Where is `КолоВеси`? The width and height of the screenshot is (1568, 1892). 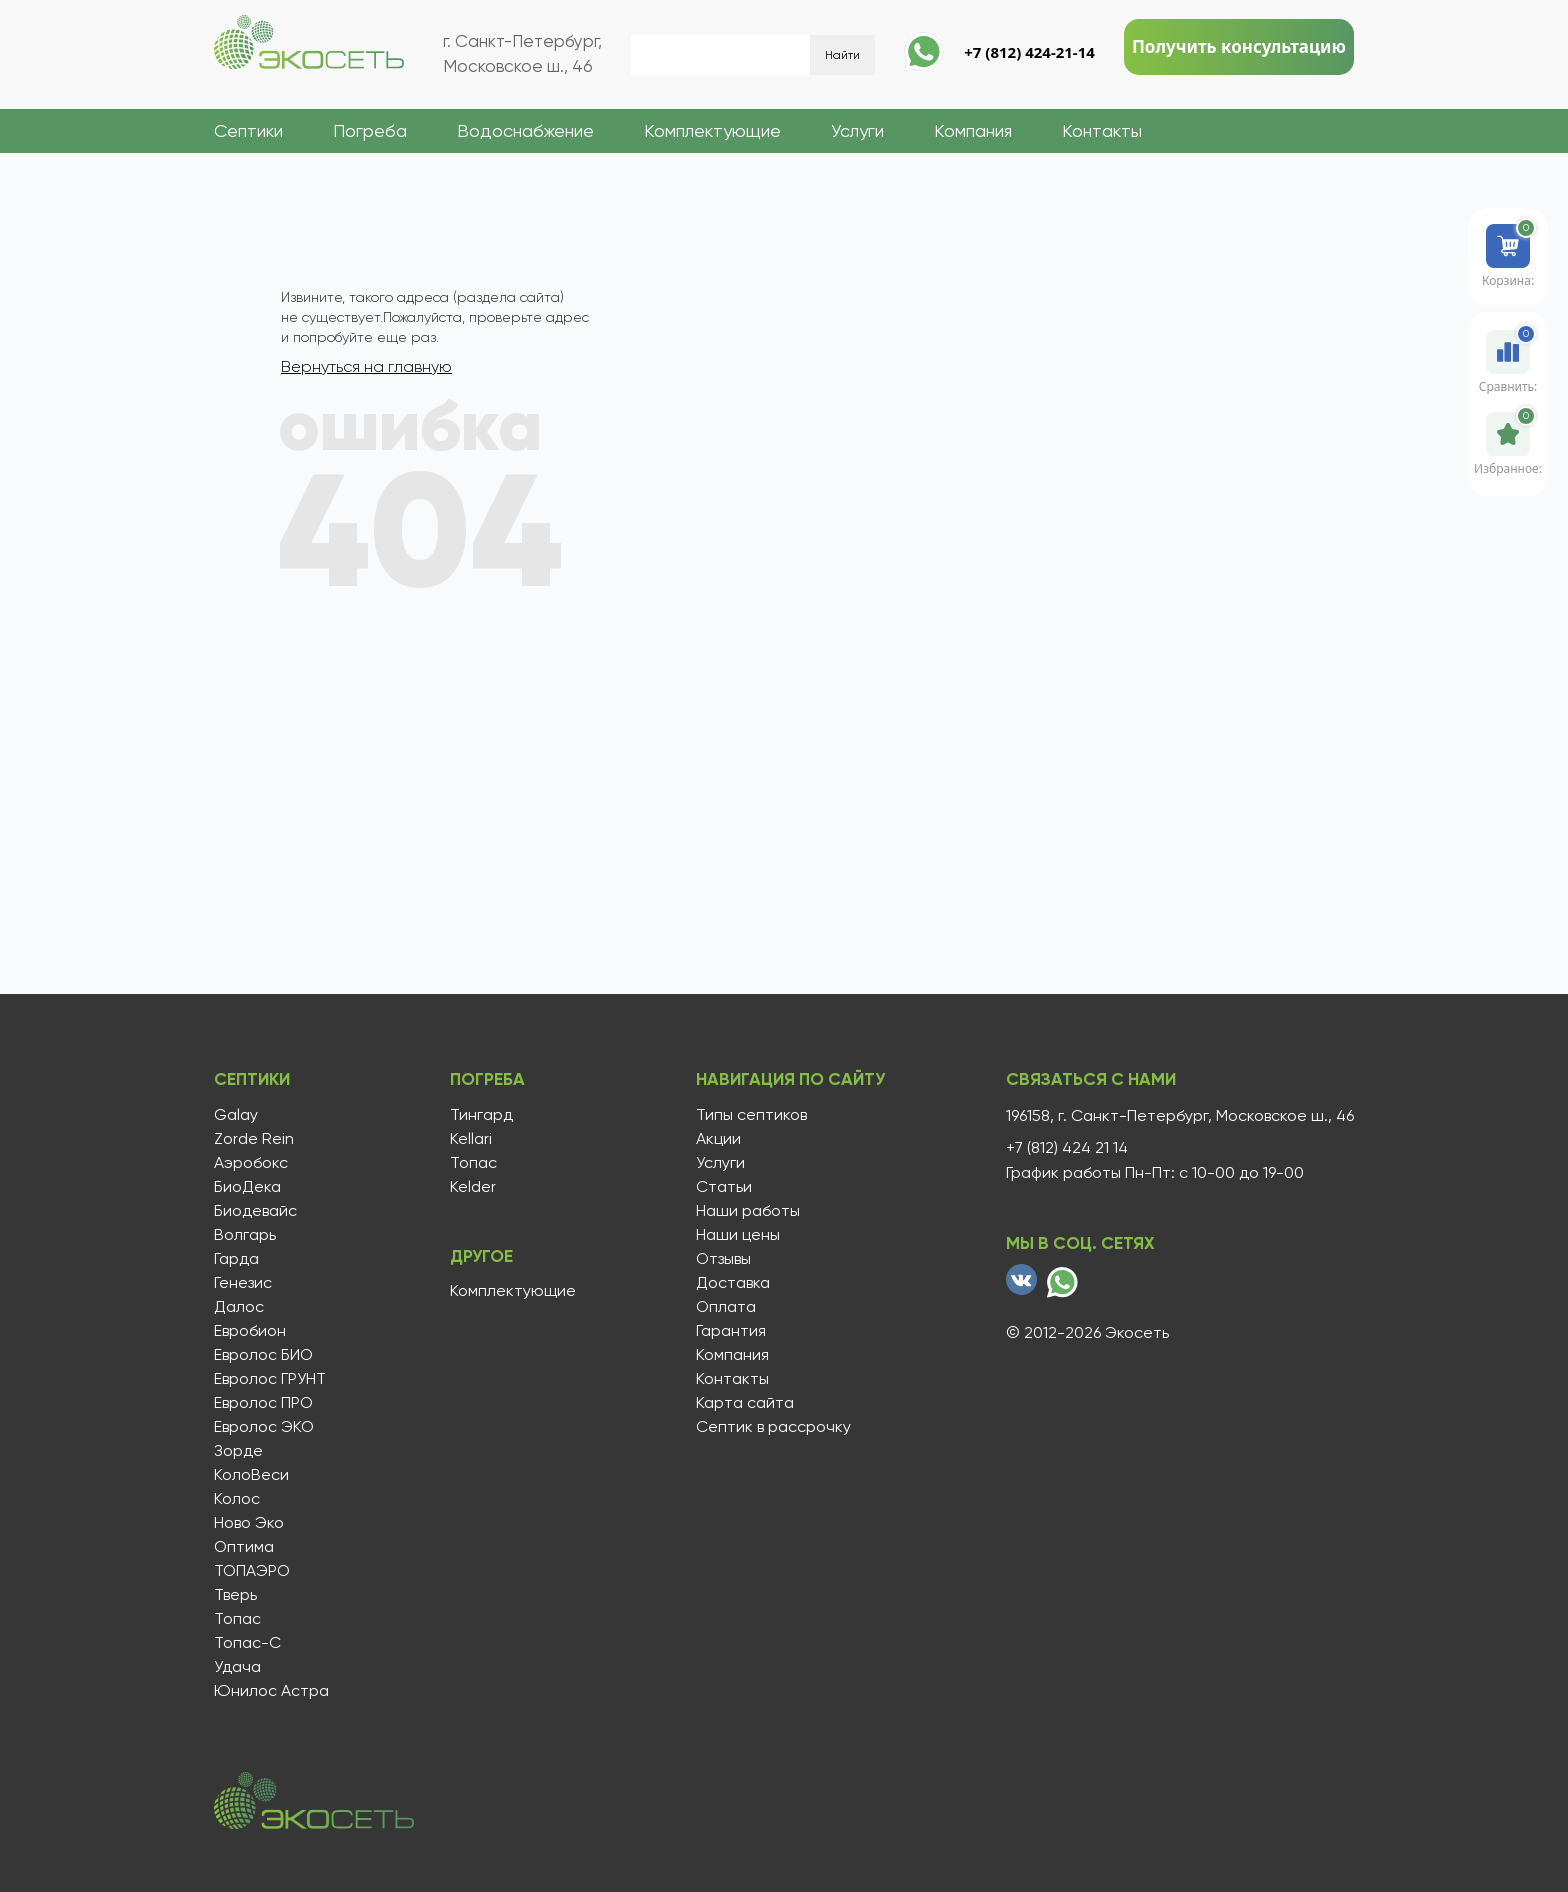
КолоВеси is located at coordinates (251, 1472).